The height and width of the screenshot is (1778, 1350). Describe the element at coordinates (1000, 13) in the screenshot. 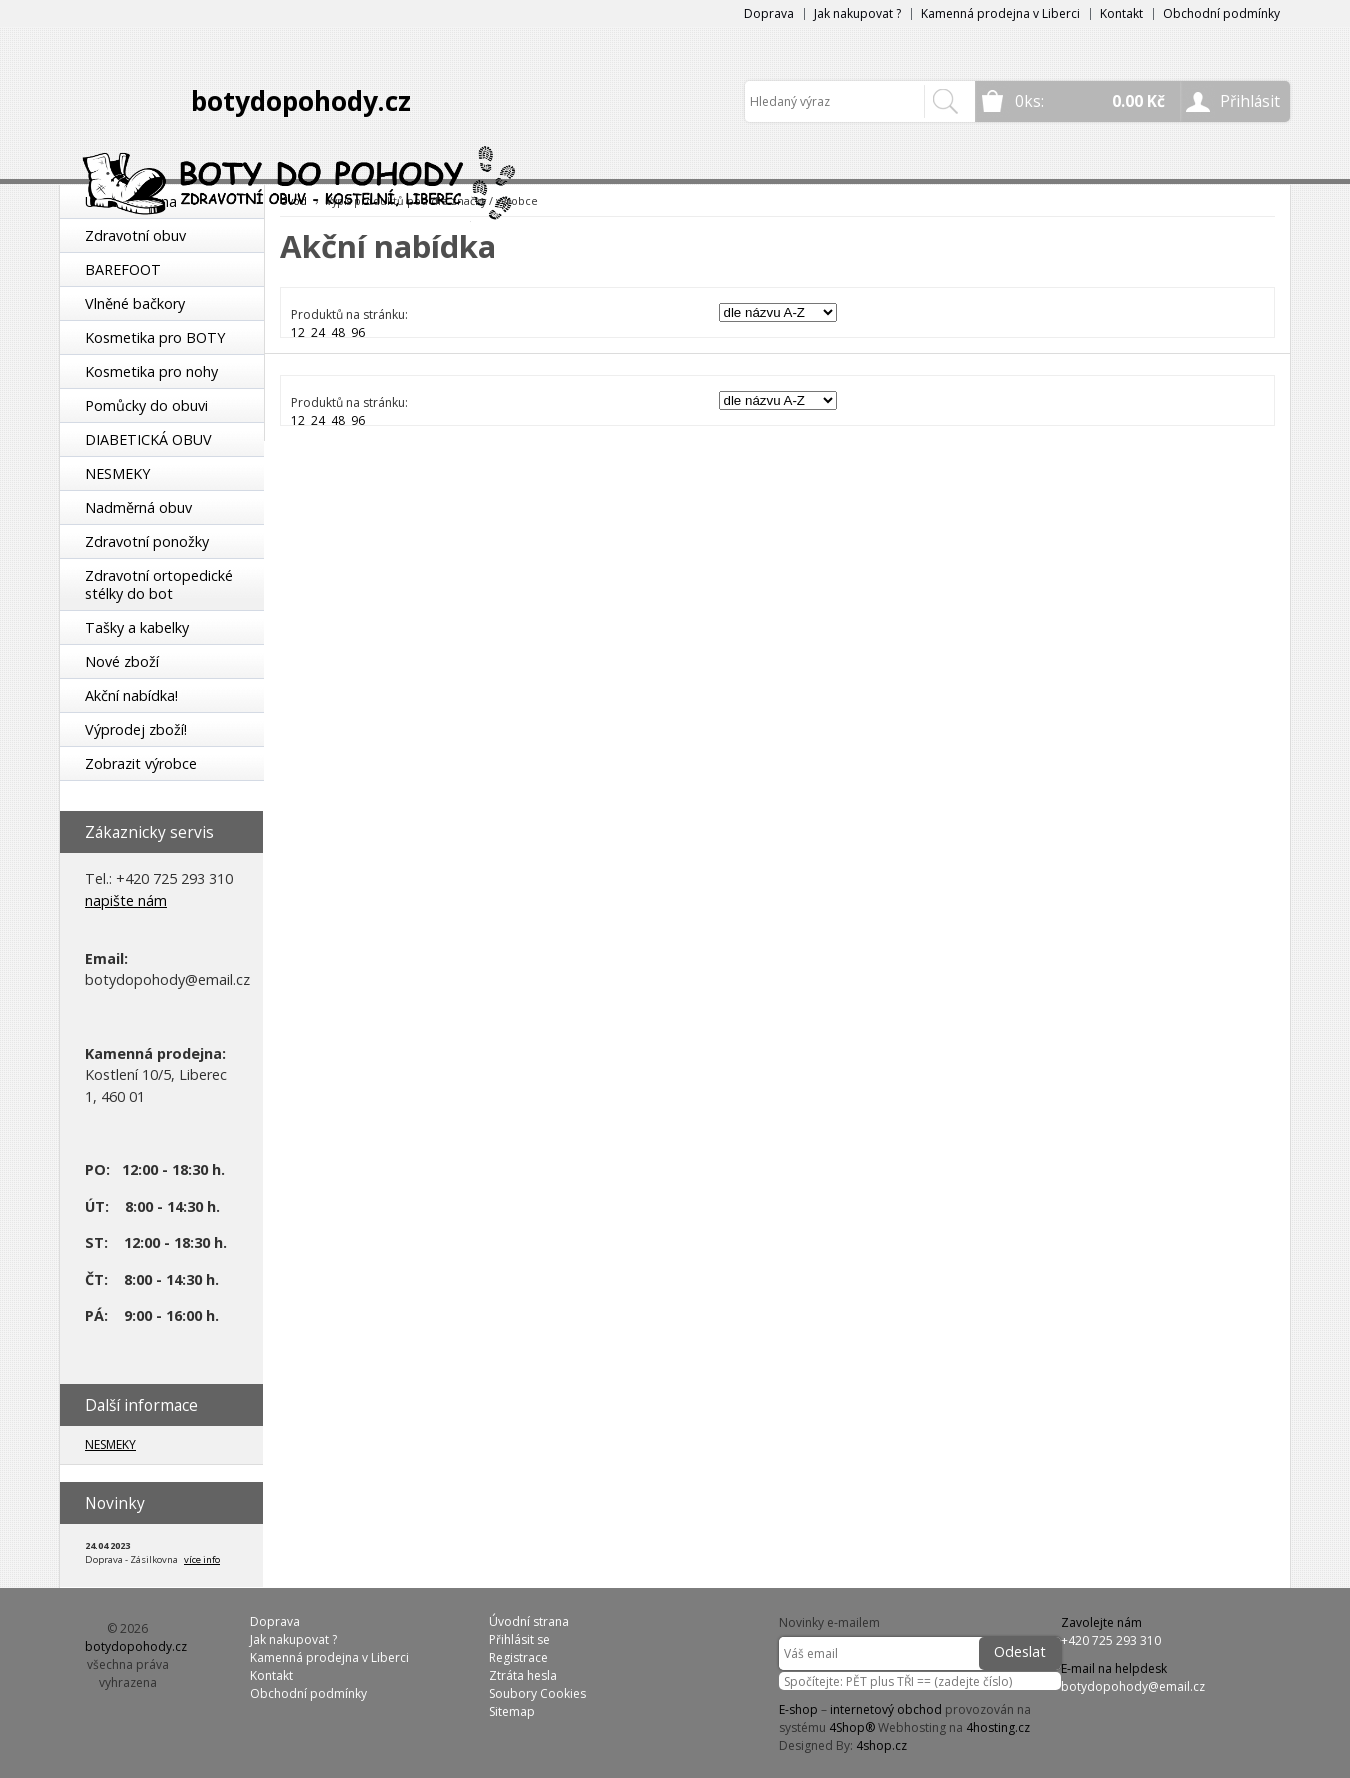

I see `Kamenná prodejna v Liberci` at that location.